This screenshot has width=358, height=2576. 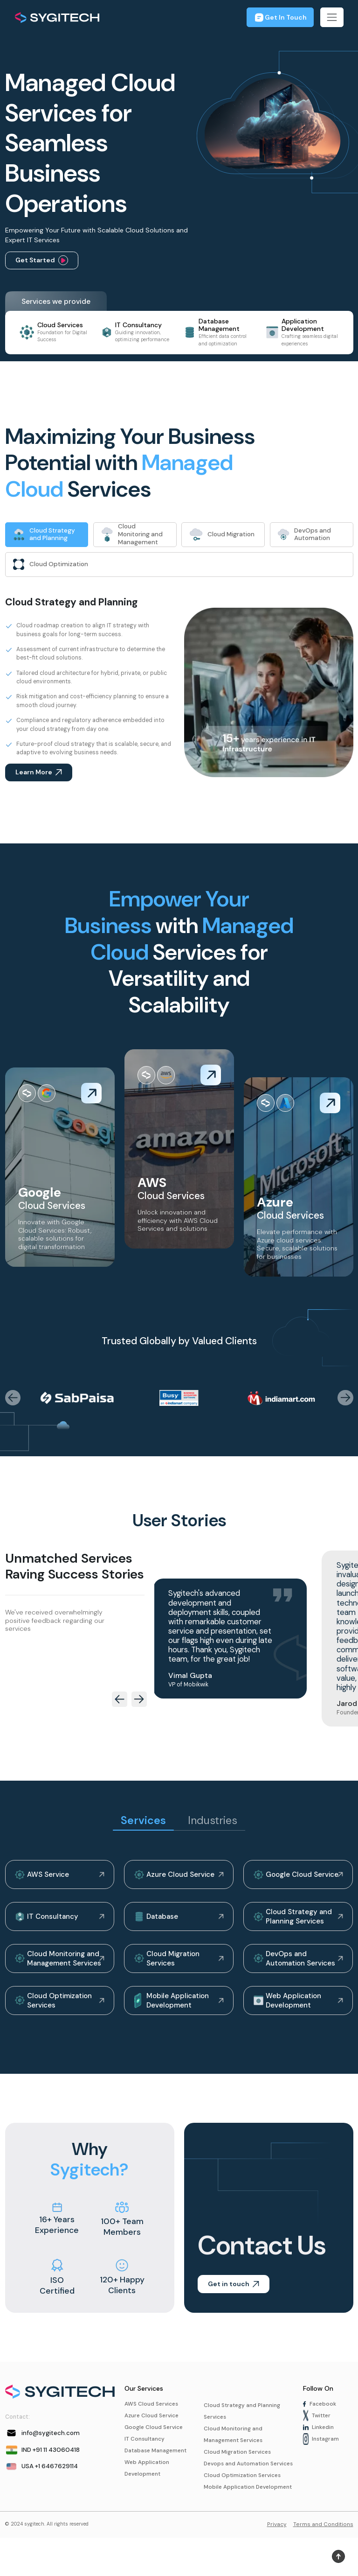 I want to click on Instagram, so click(x=321, y=2450).